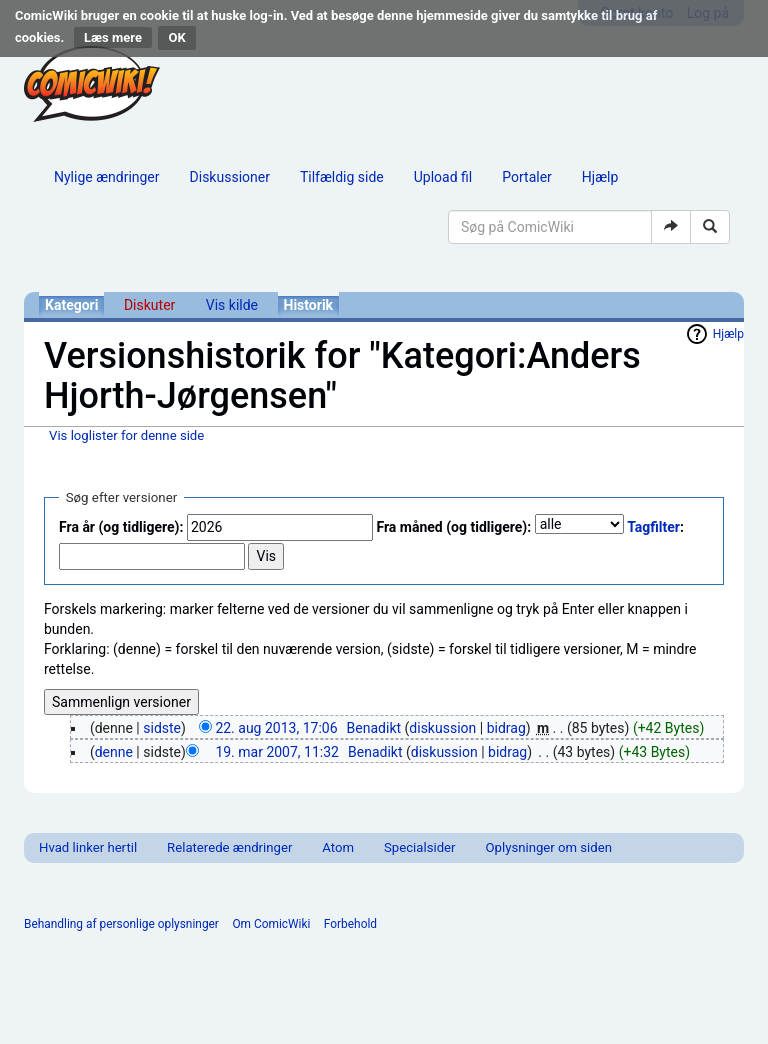  What do you see at coordinates (506, 728) in the screenshot?
I see `bidrag` at bounding box center [506, 728].